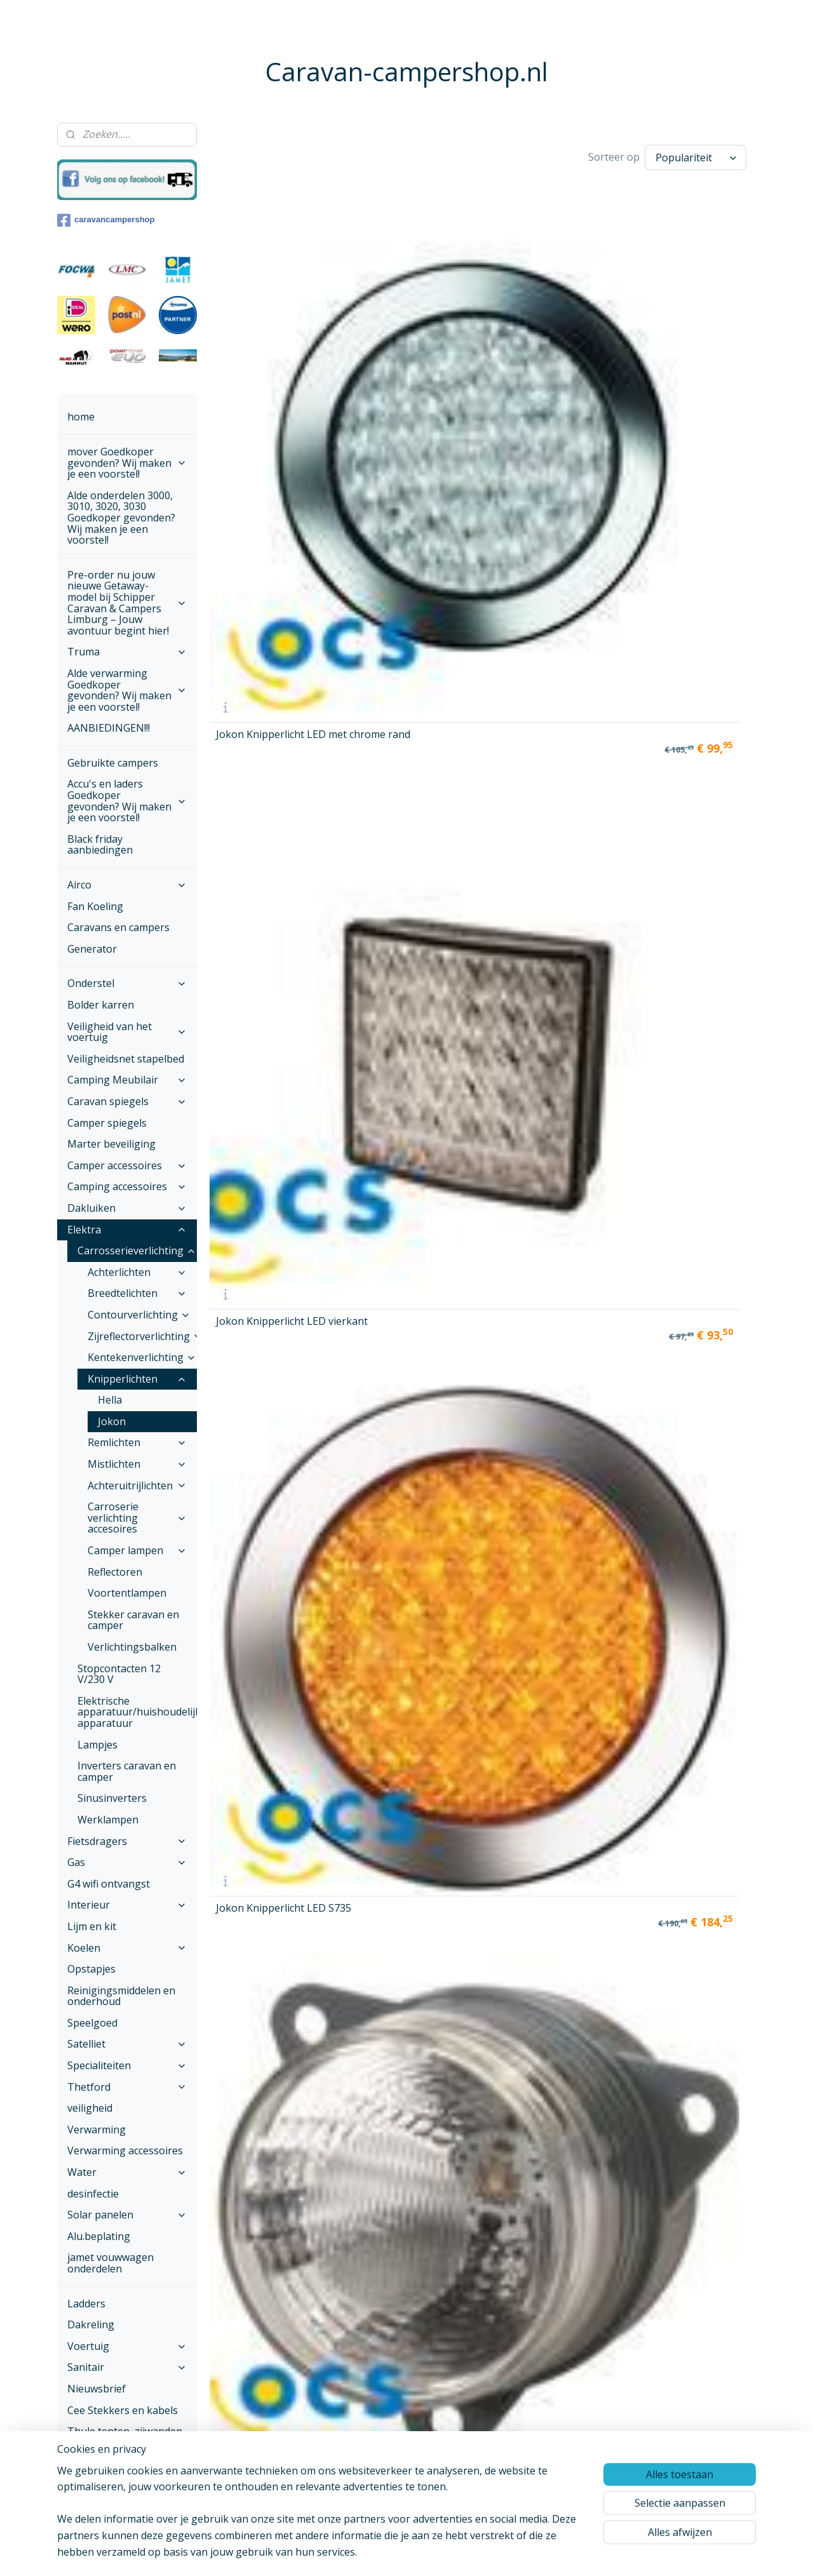 This screenshot has width=813, height=2576. What do you see at coordinates (91, 1969) in the screenshot?
I see `Opstapjes` at bounding box center [91, 1969].